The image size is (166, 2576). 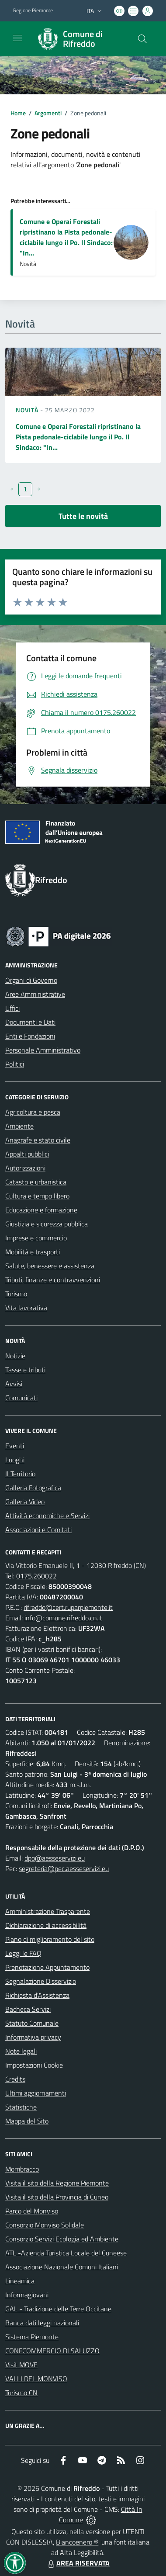 What do you see at coordinates (31, 980) in the screenshot?
I see `Organi di Governo` at bounding box center [31, 980].